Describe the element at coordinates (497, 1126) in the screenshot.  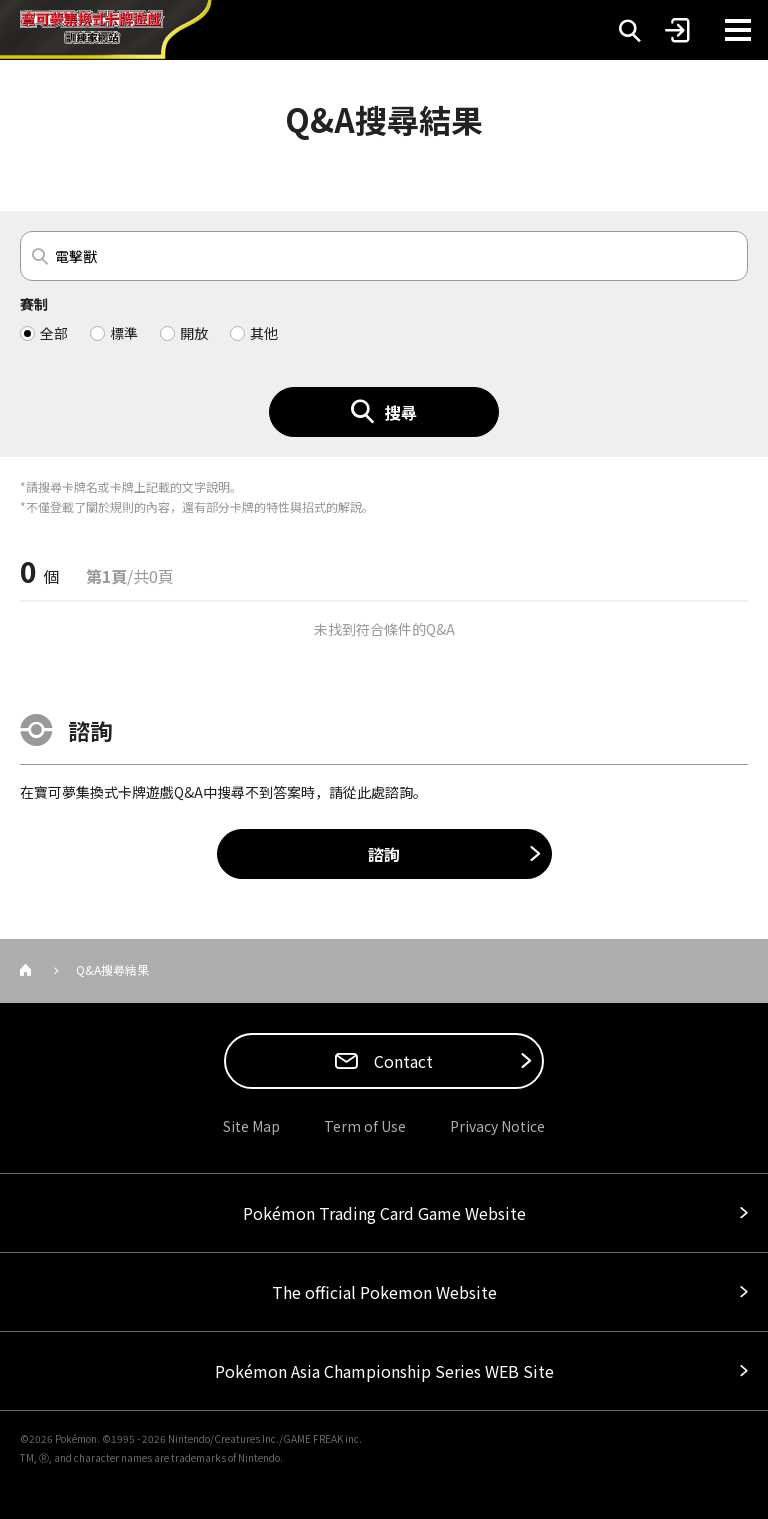
I see `Privacy Notice` at that location.